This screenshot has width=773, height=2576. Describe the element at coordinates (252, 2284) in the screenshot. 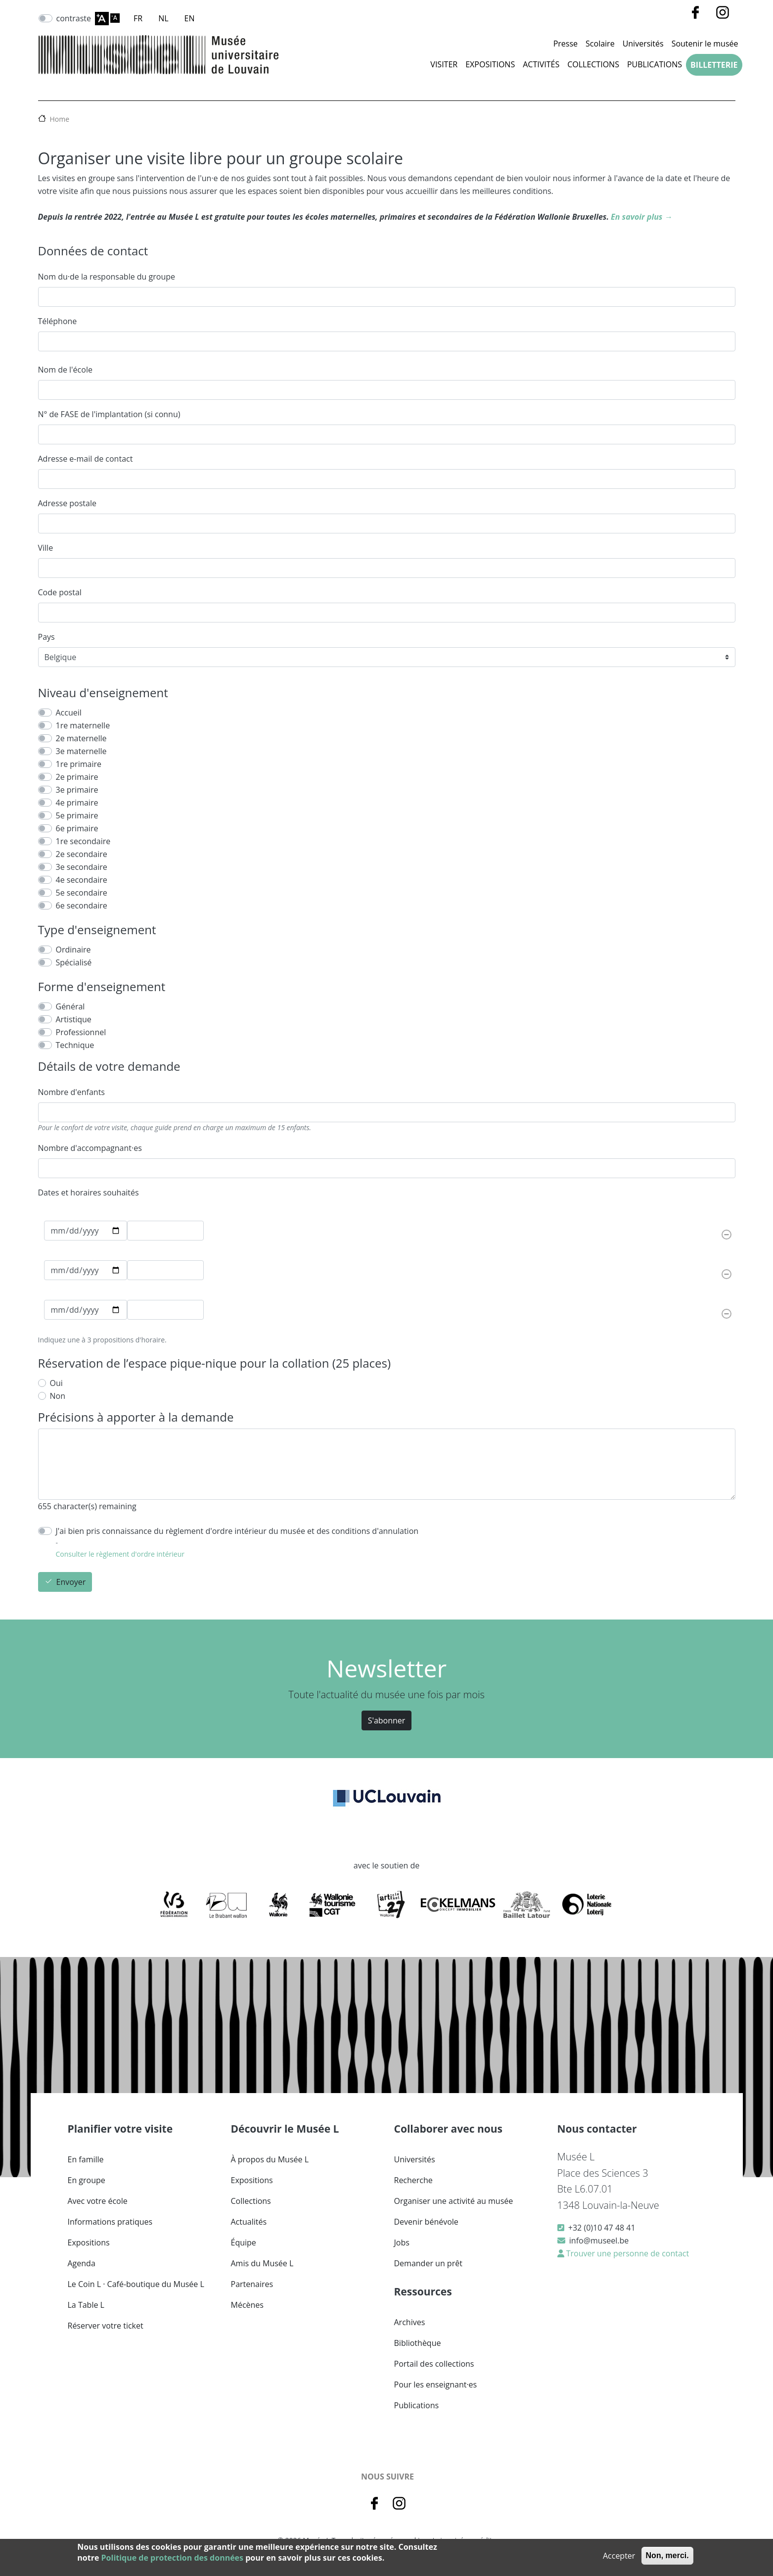

I see `Partenaires` at that location.